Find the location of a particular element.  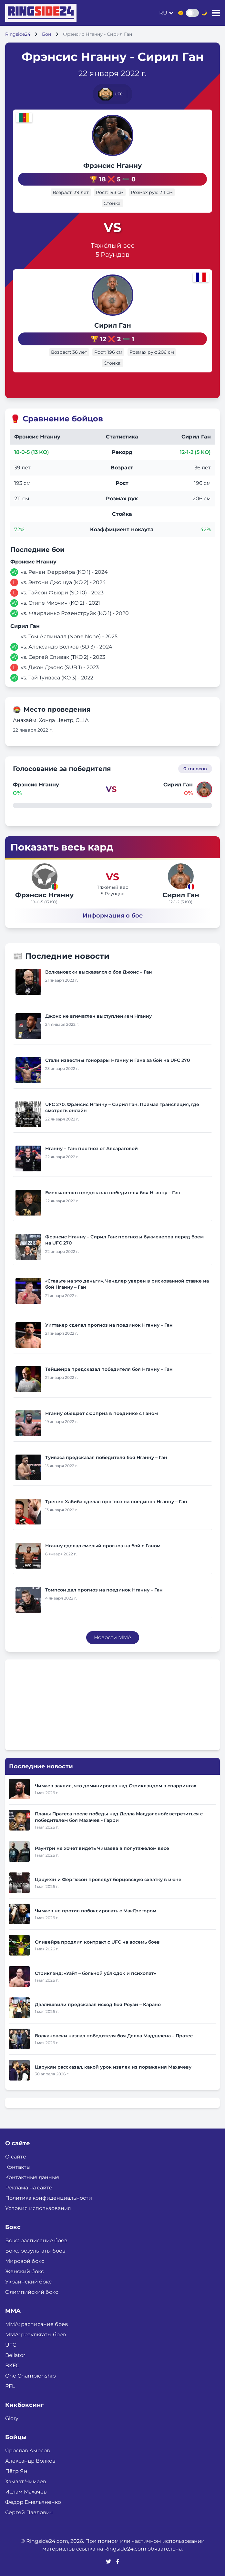

Фёдор Емельяненко is located at coordinates (33, 2502).